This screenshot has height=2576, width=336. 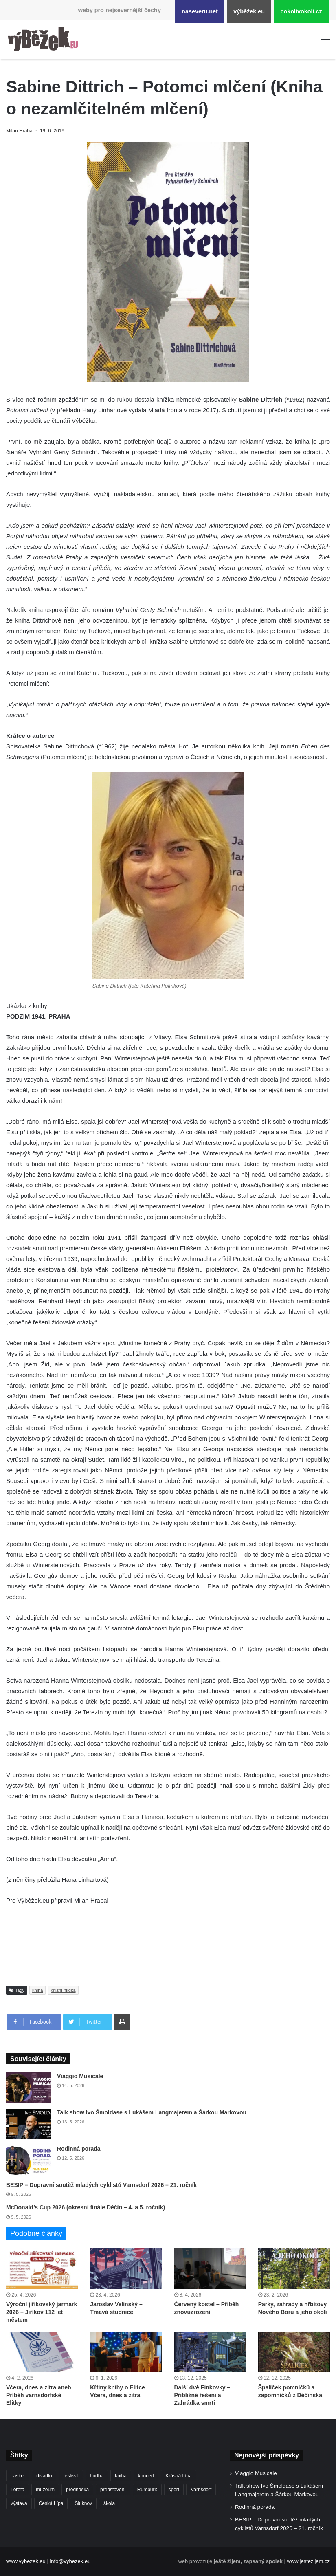 I want to click on info@vybezek.eu, so click(x=70, y=2561).